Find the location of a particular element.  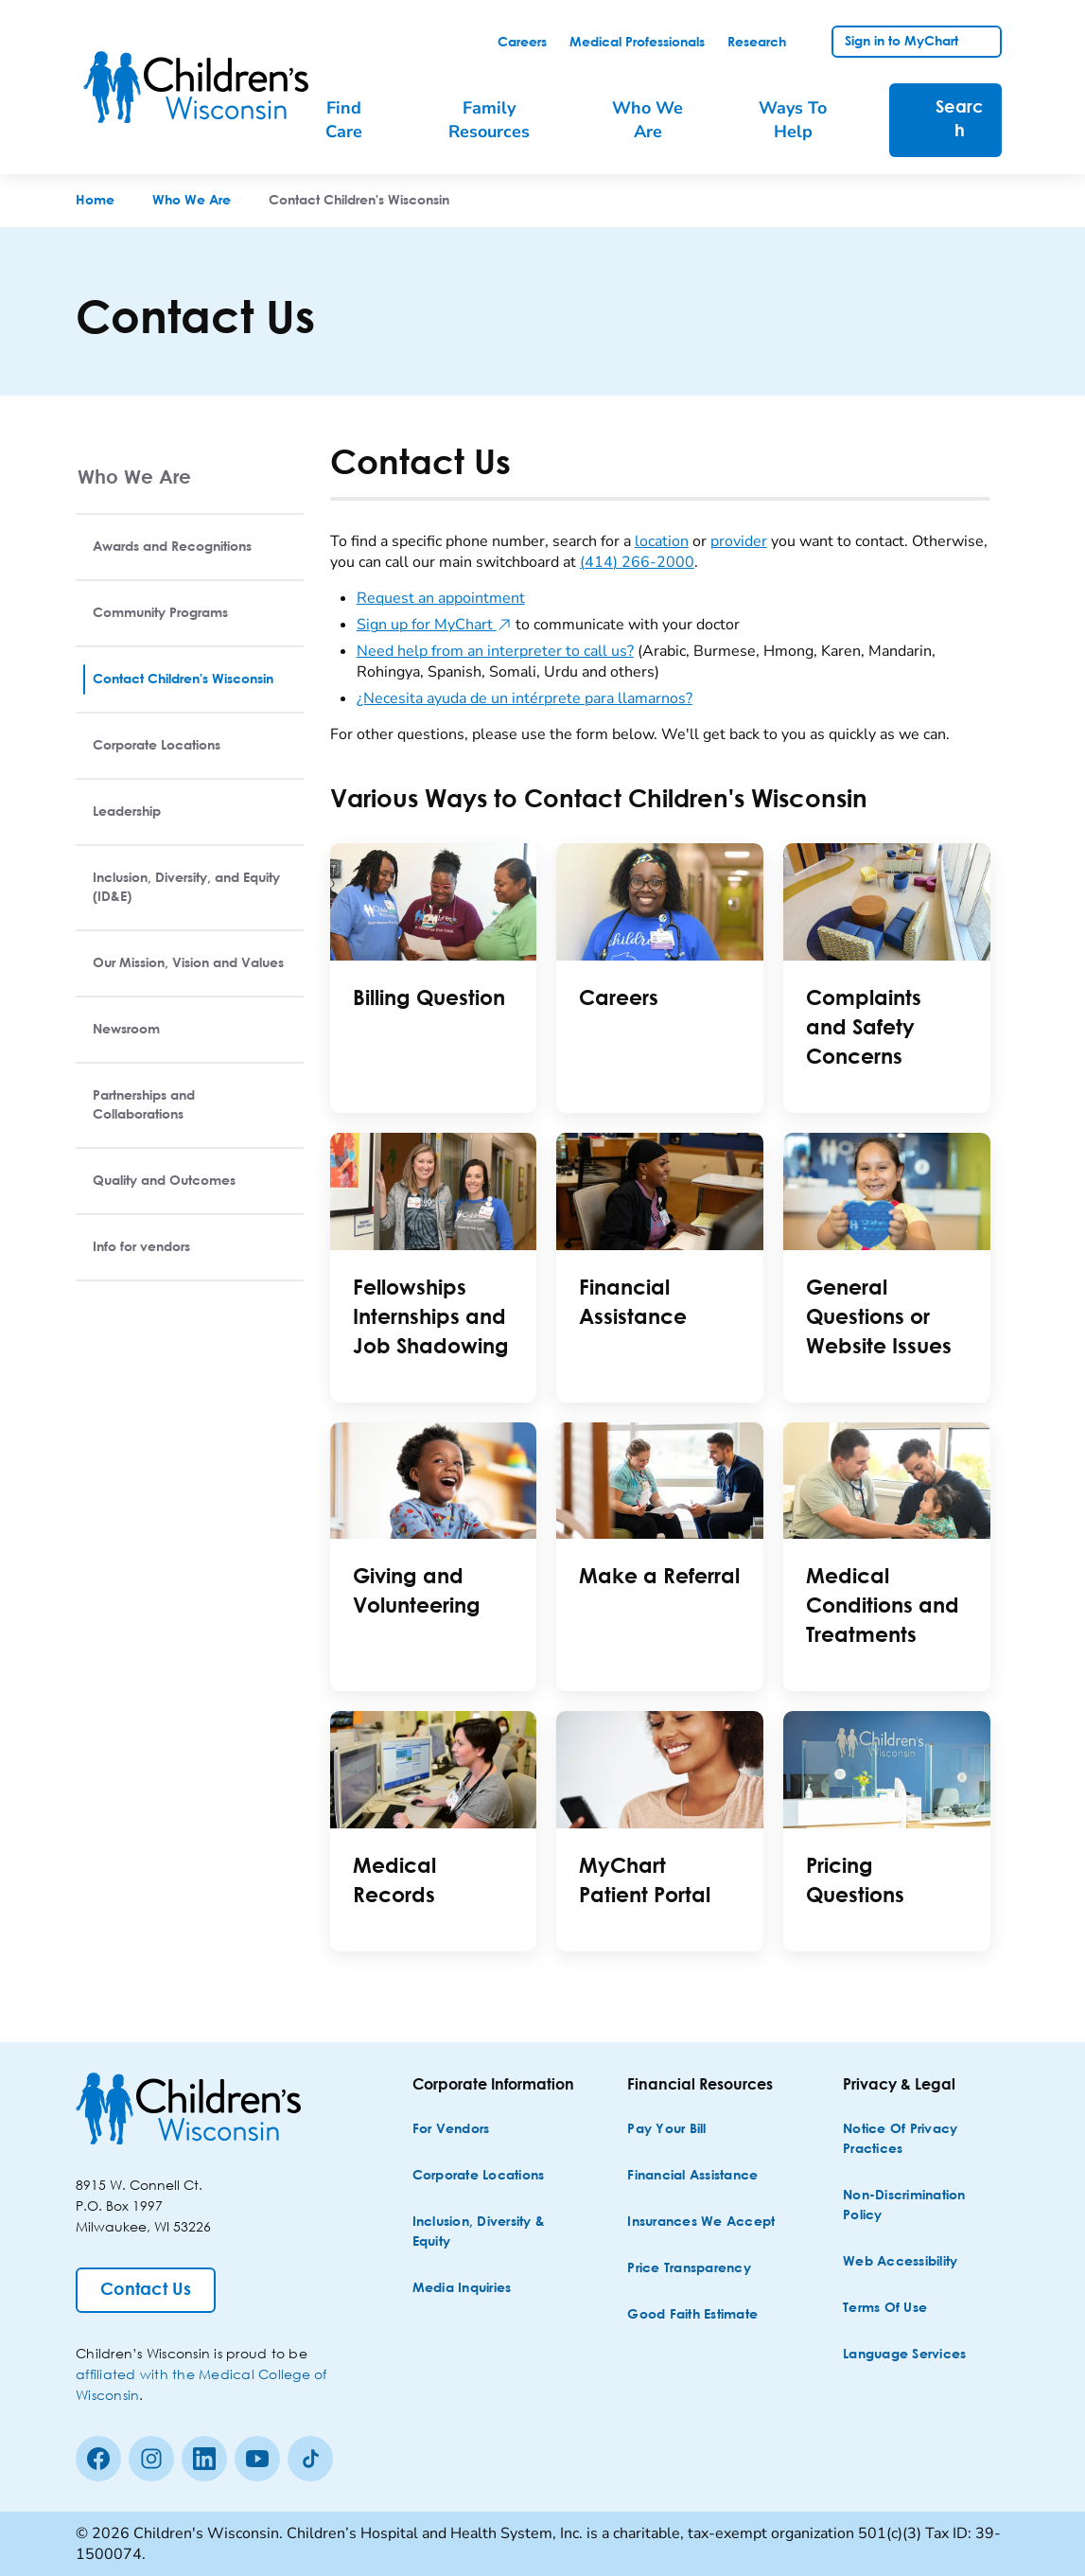

[Web Accessibility] is located at coordinates (900, 2262).